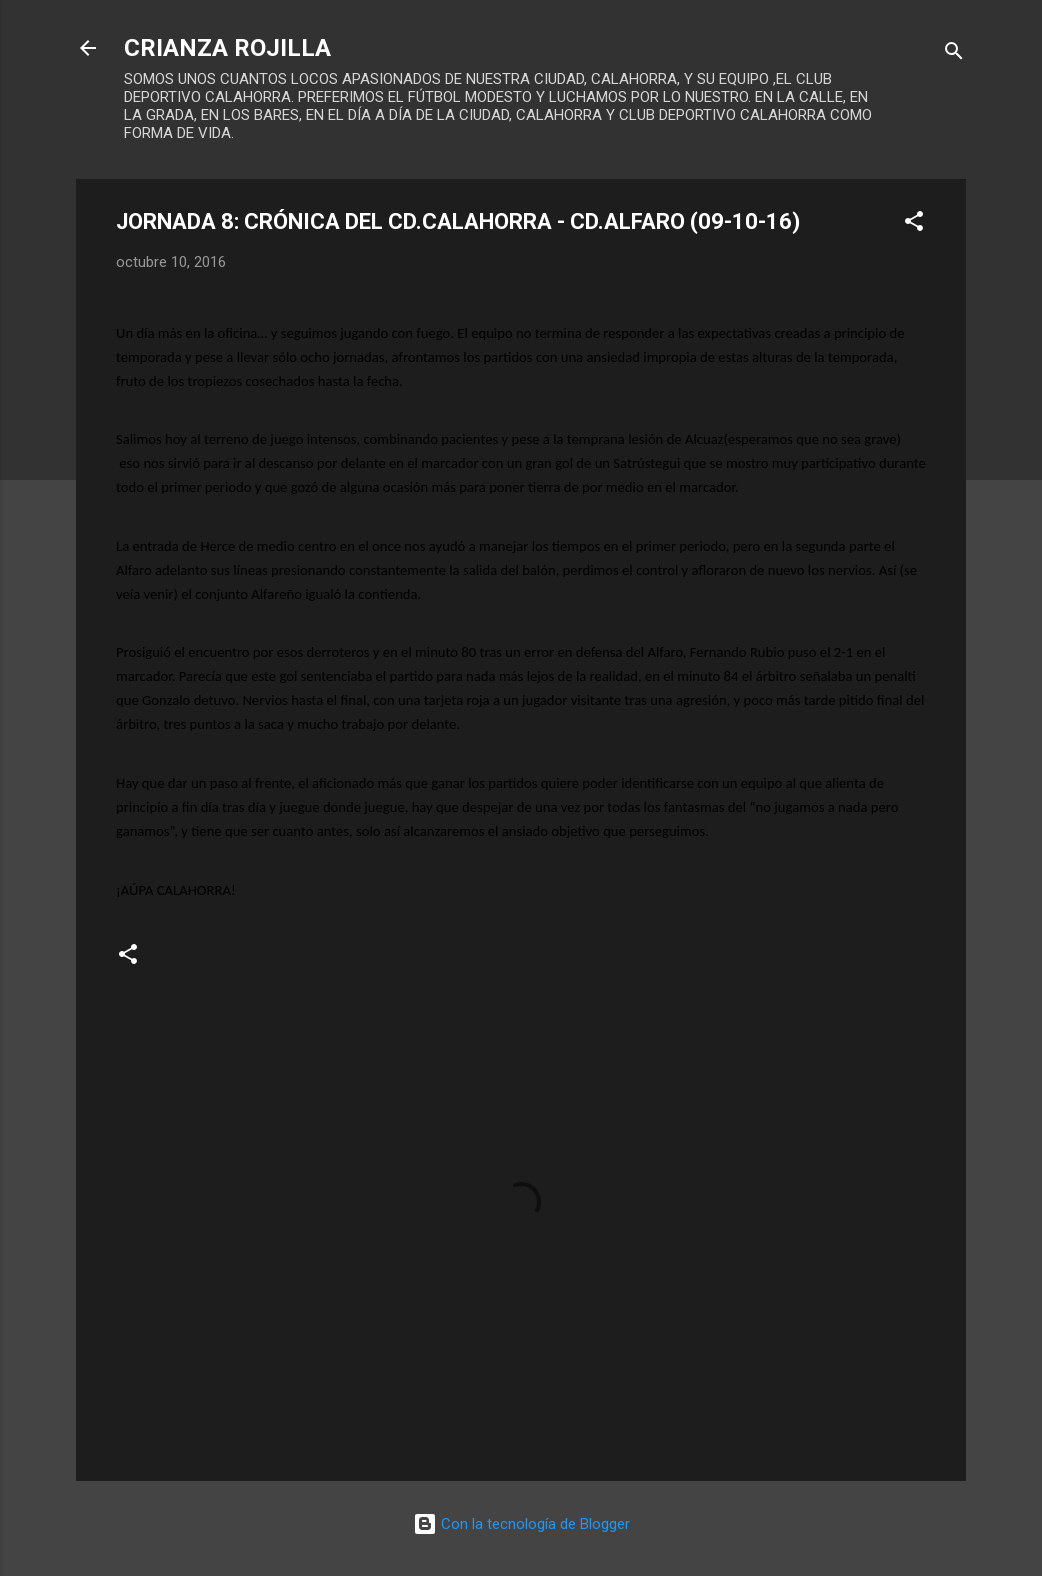  I want to click on CRIANZA ROJILLA, so click(227, 48).